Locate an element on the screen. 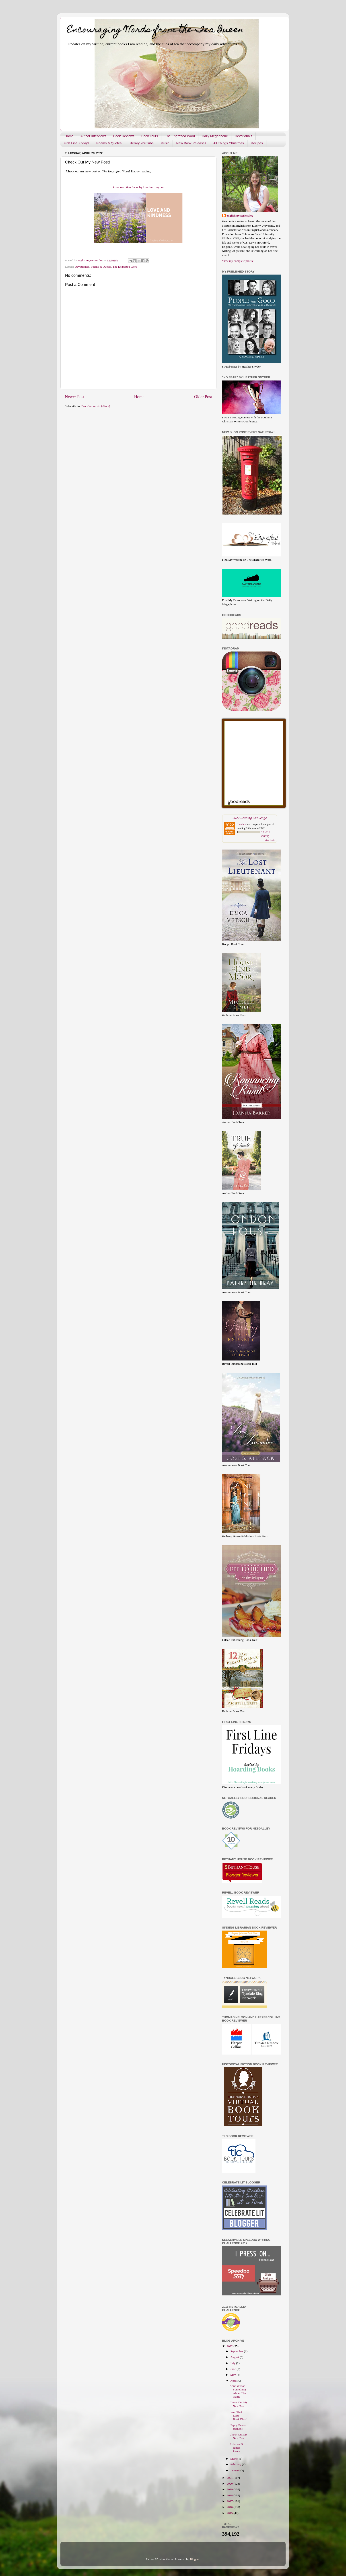  2017 is located at coordinates (230, 2501).